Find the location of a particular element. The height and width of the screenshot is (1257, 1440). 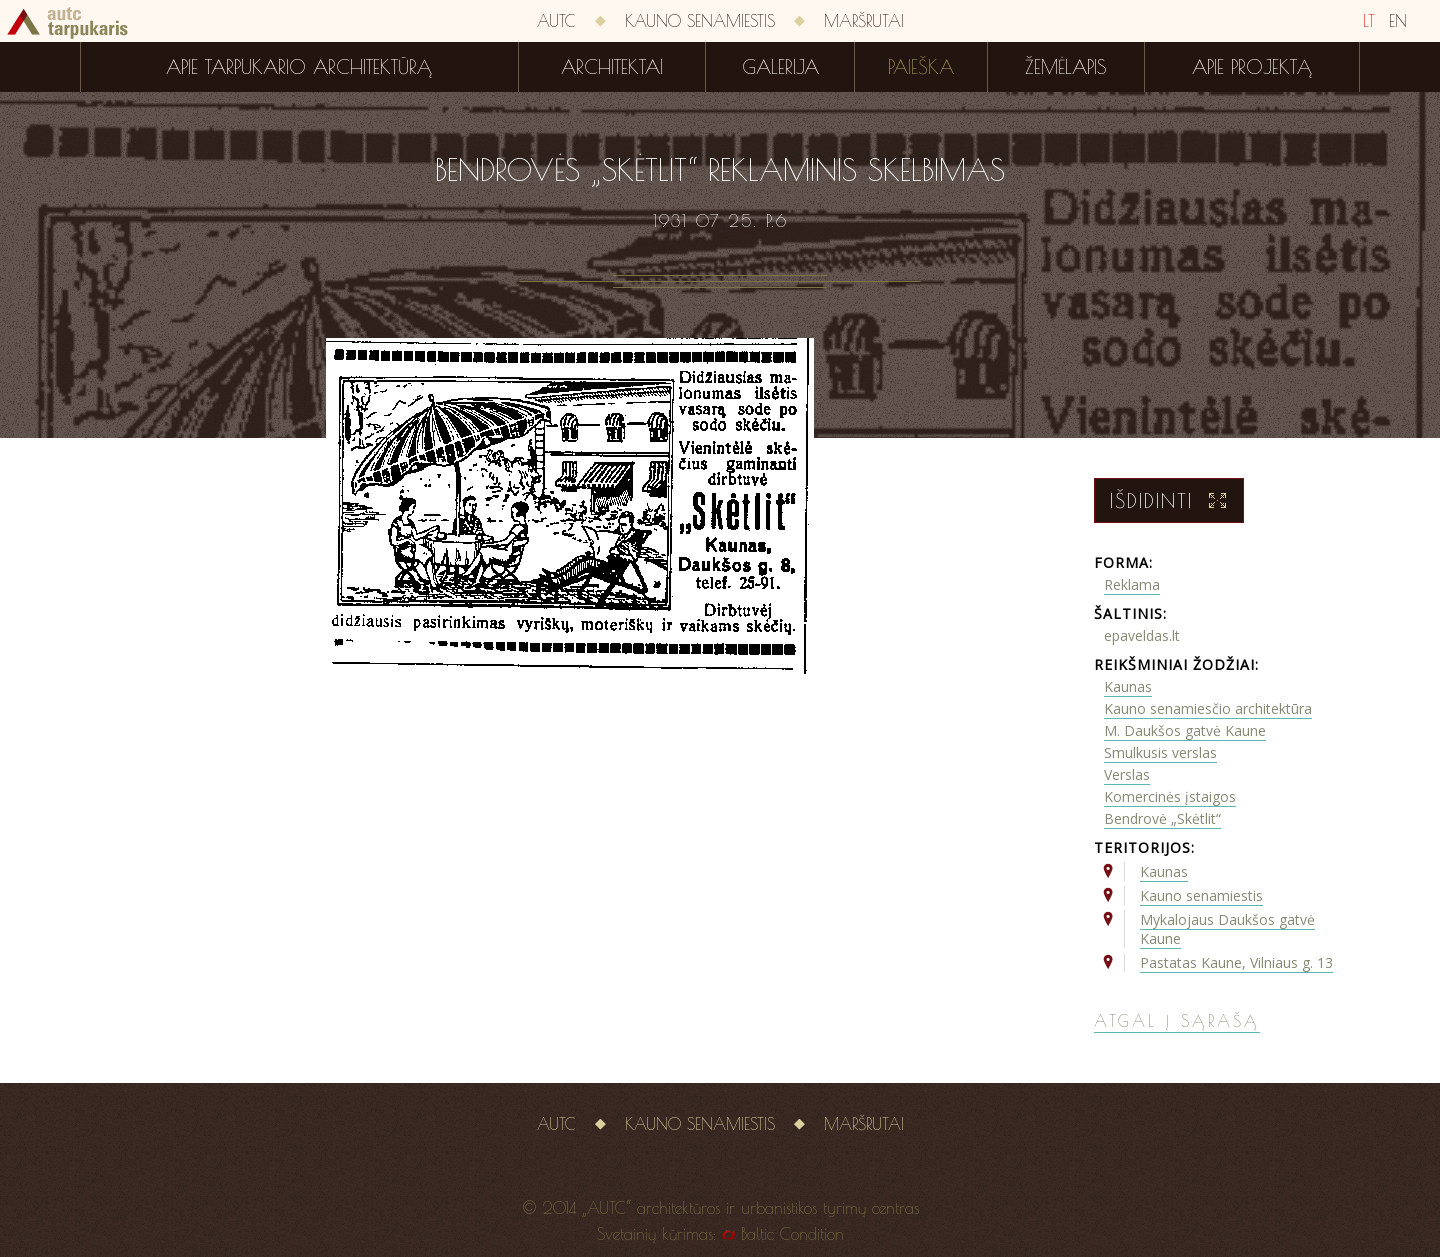

Architektai is located at coordinates (612, 67).